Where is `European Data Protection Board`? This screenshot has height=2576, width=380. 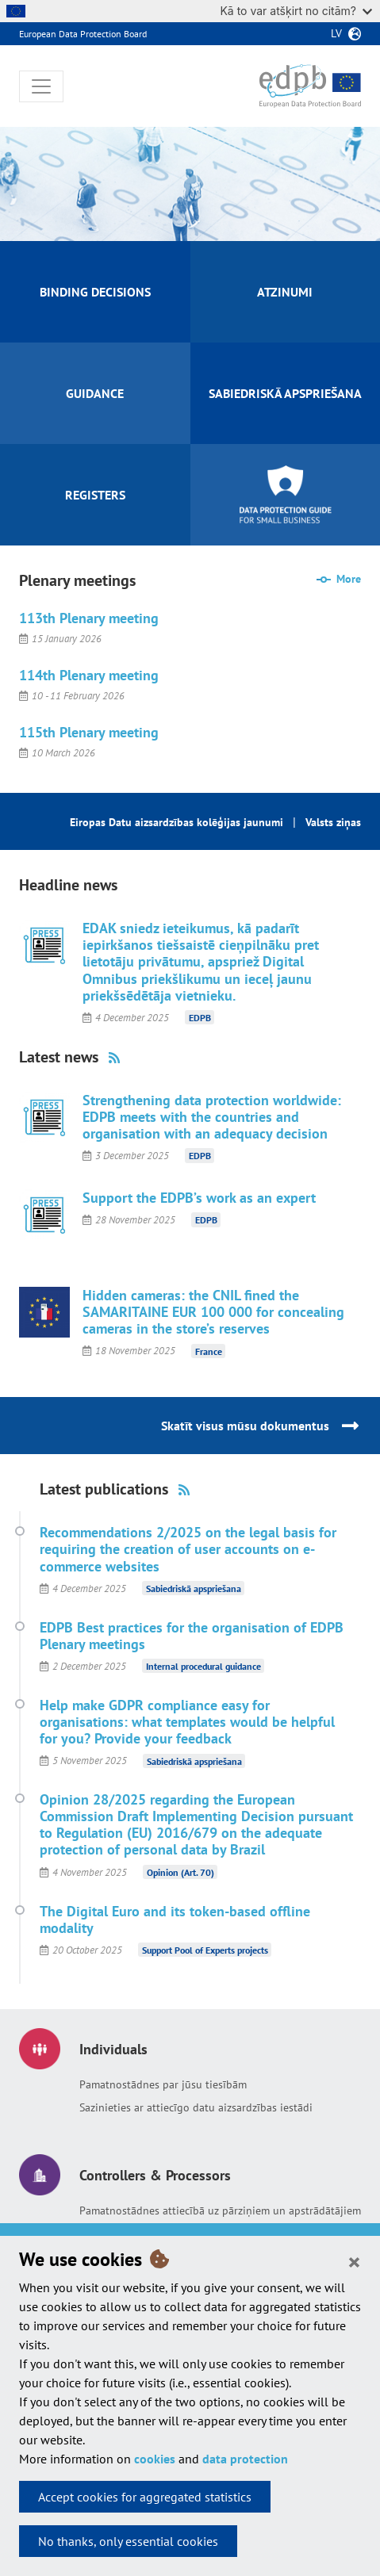 European Data Protection Board is located at coordinates (83, 34).